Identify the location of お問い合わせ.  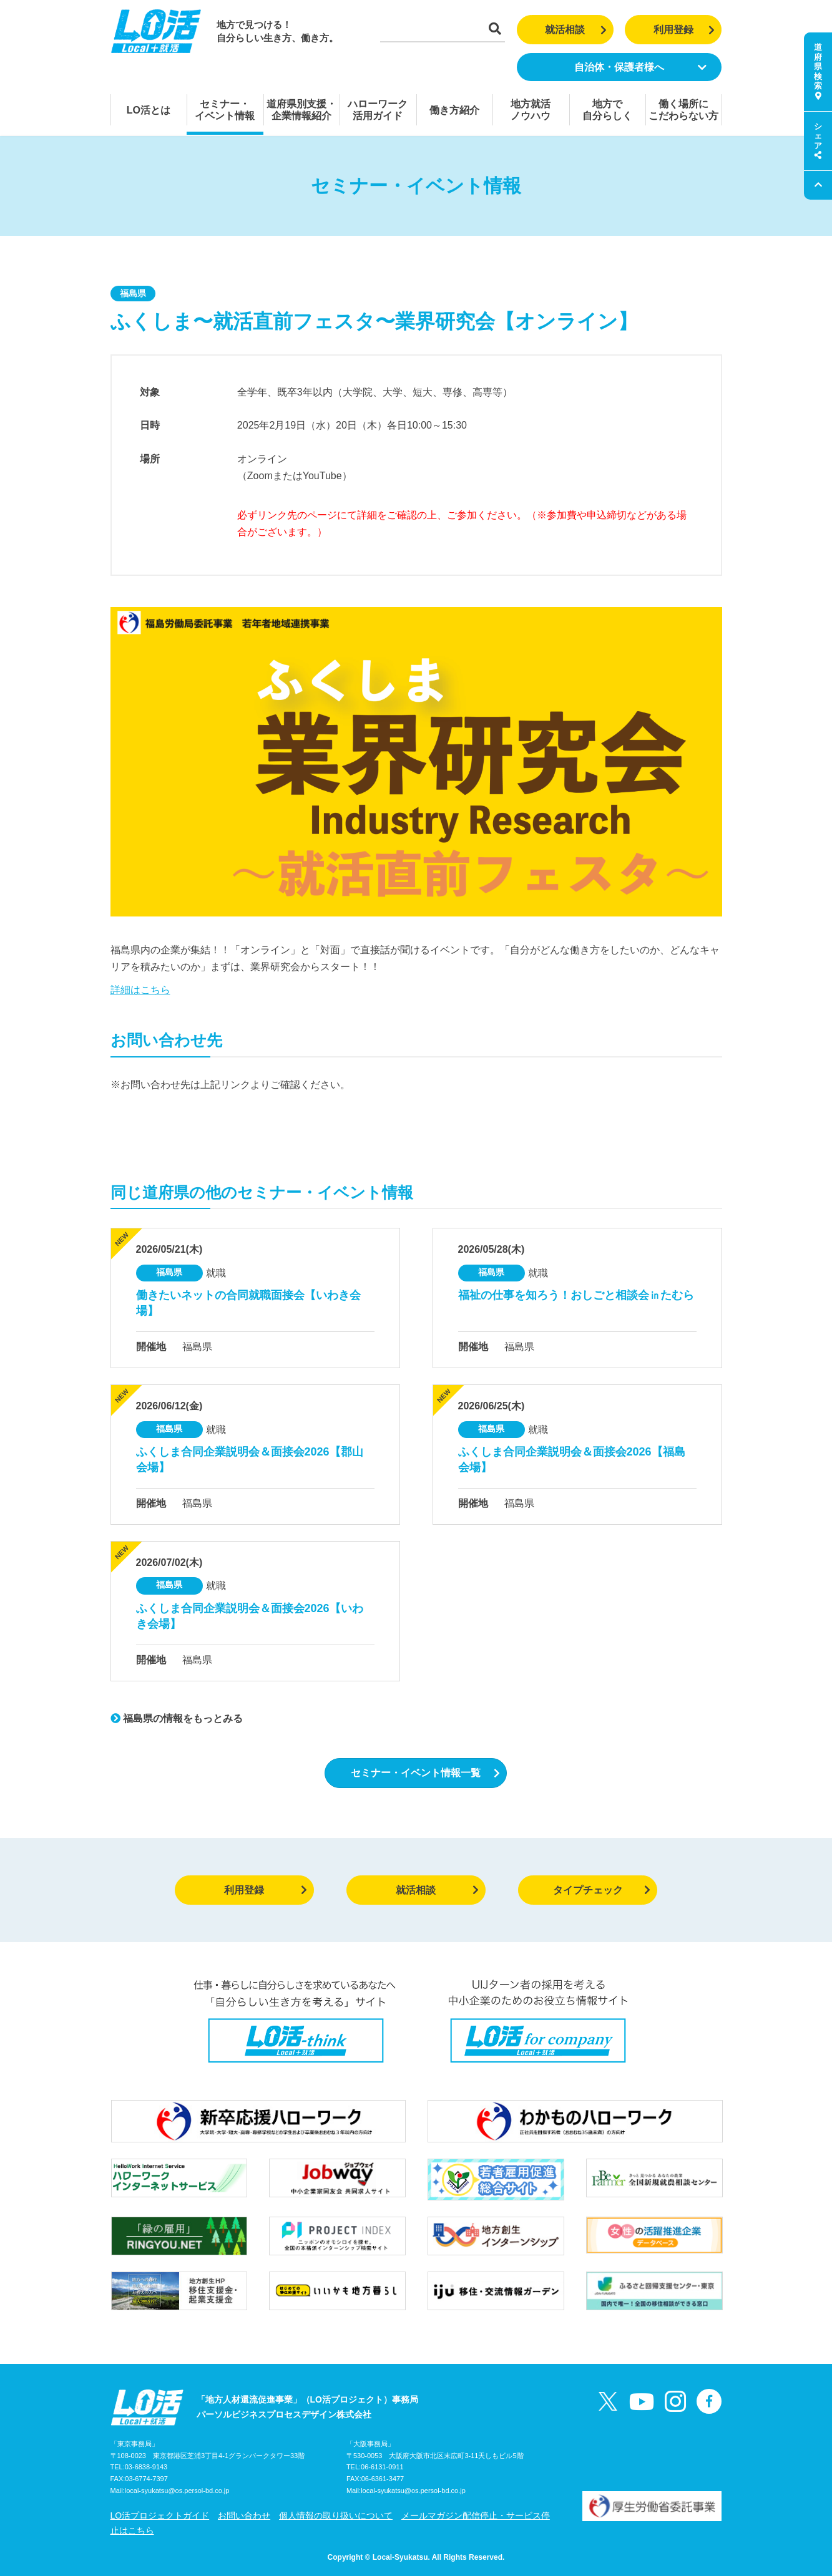
(244, 2515).